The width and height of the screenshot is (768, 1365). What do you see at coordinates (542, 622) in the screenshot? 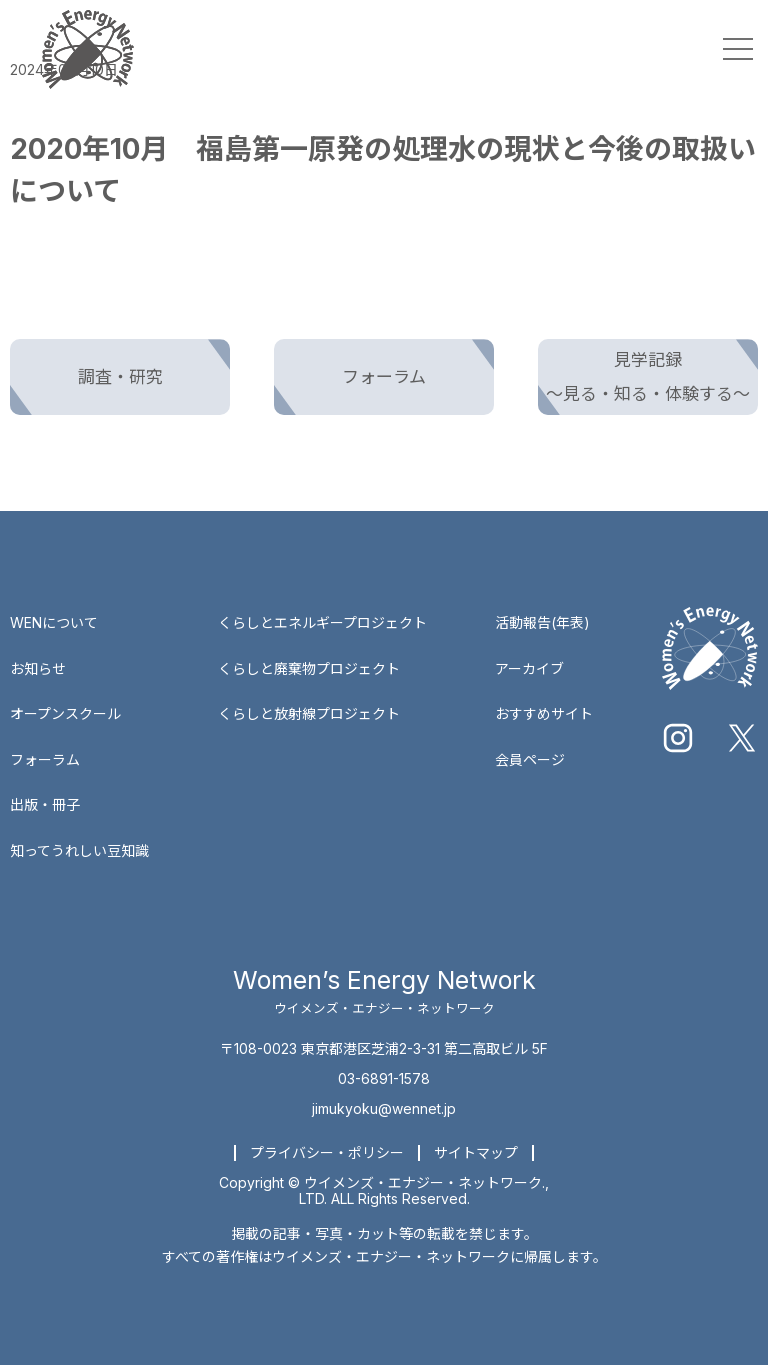
I see `活動報告(年表)` at bounding box center [542, 622].